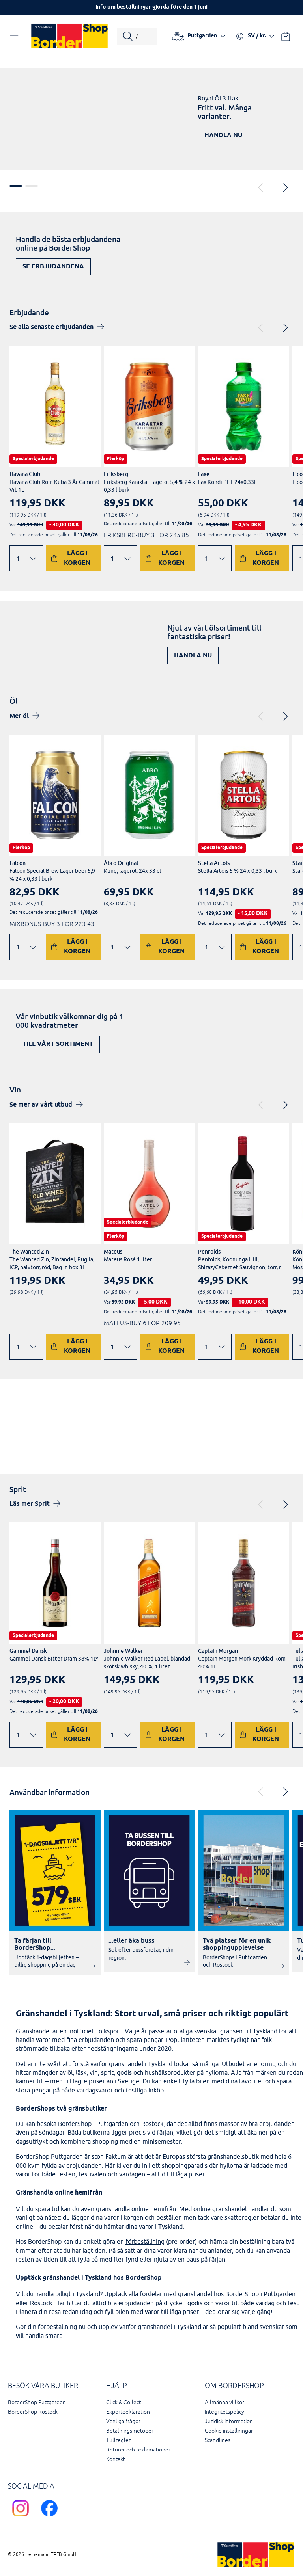 Image resolution: width=303 pixels, height=2576 pixels. I want to click on BorderShop Rostock, so click(33, 2412).